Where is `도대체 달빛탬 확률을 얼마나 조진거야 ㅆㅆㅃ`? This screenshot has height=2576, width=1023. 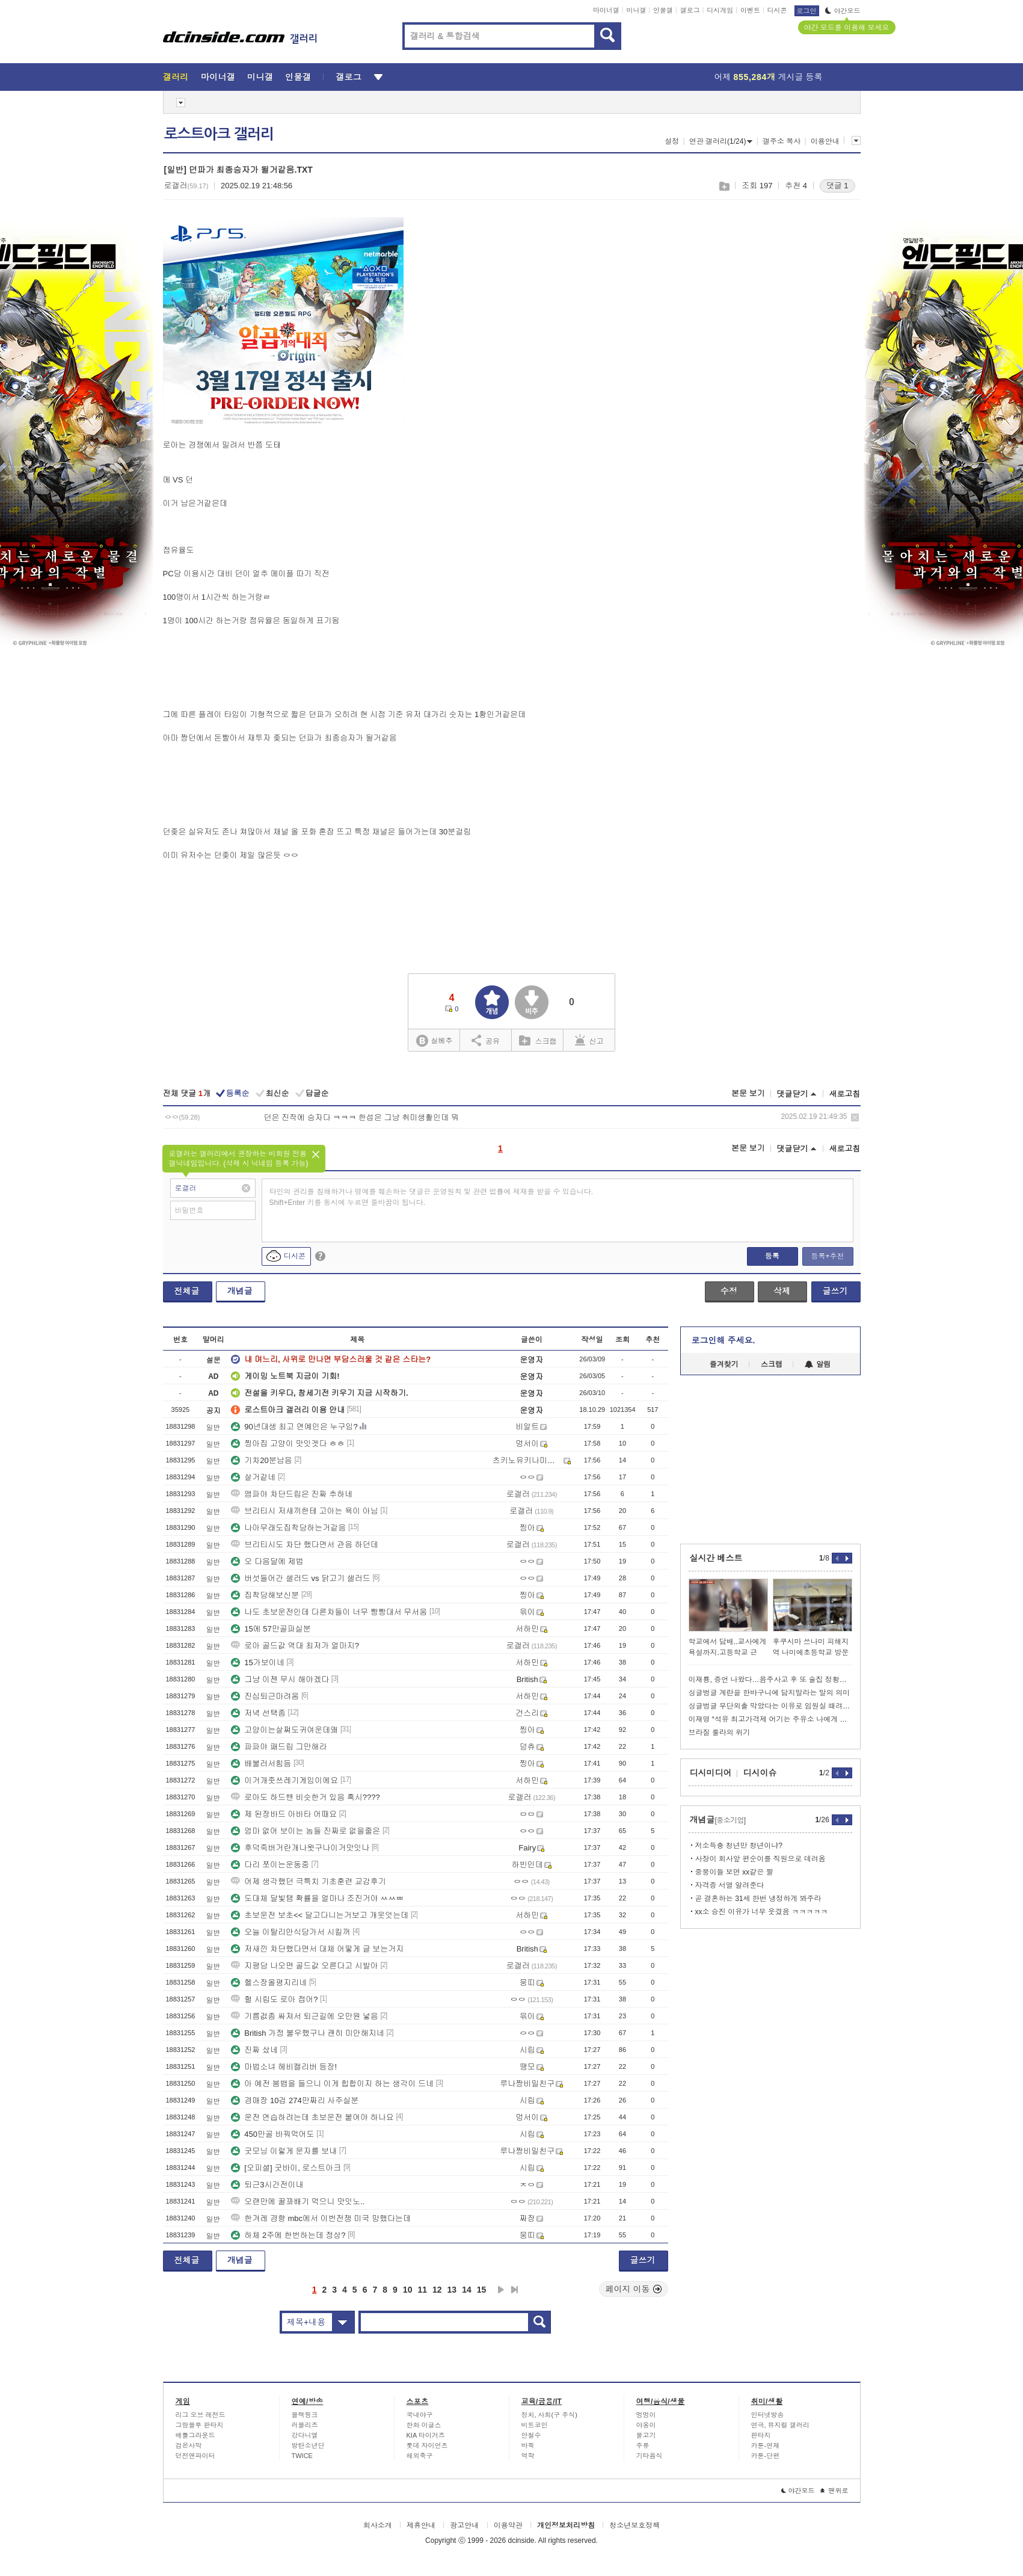
도대체 달빛탬 확률을 얼마나 조진거야 ㅆㅆㅃ is located at coordinates (317, 1898).